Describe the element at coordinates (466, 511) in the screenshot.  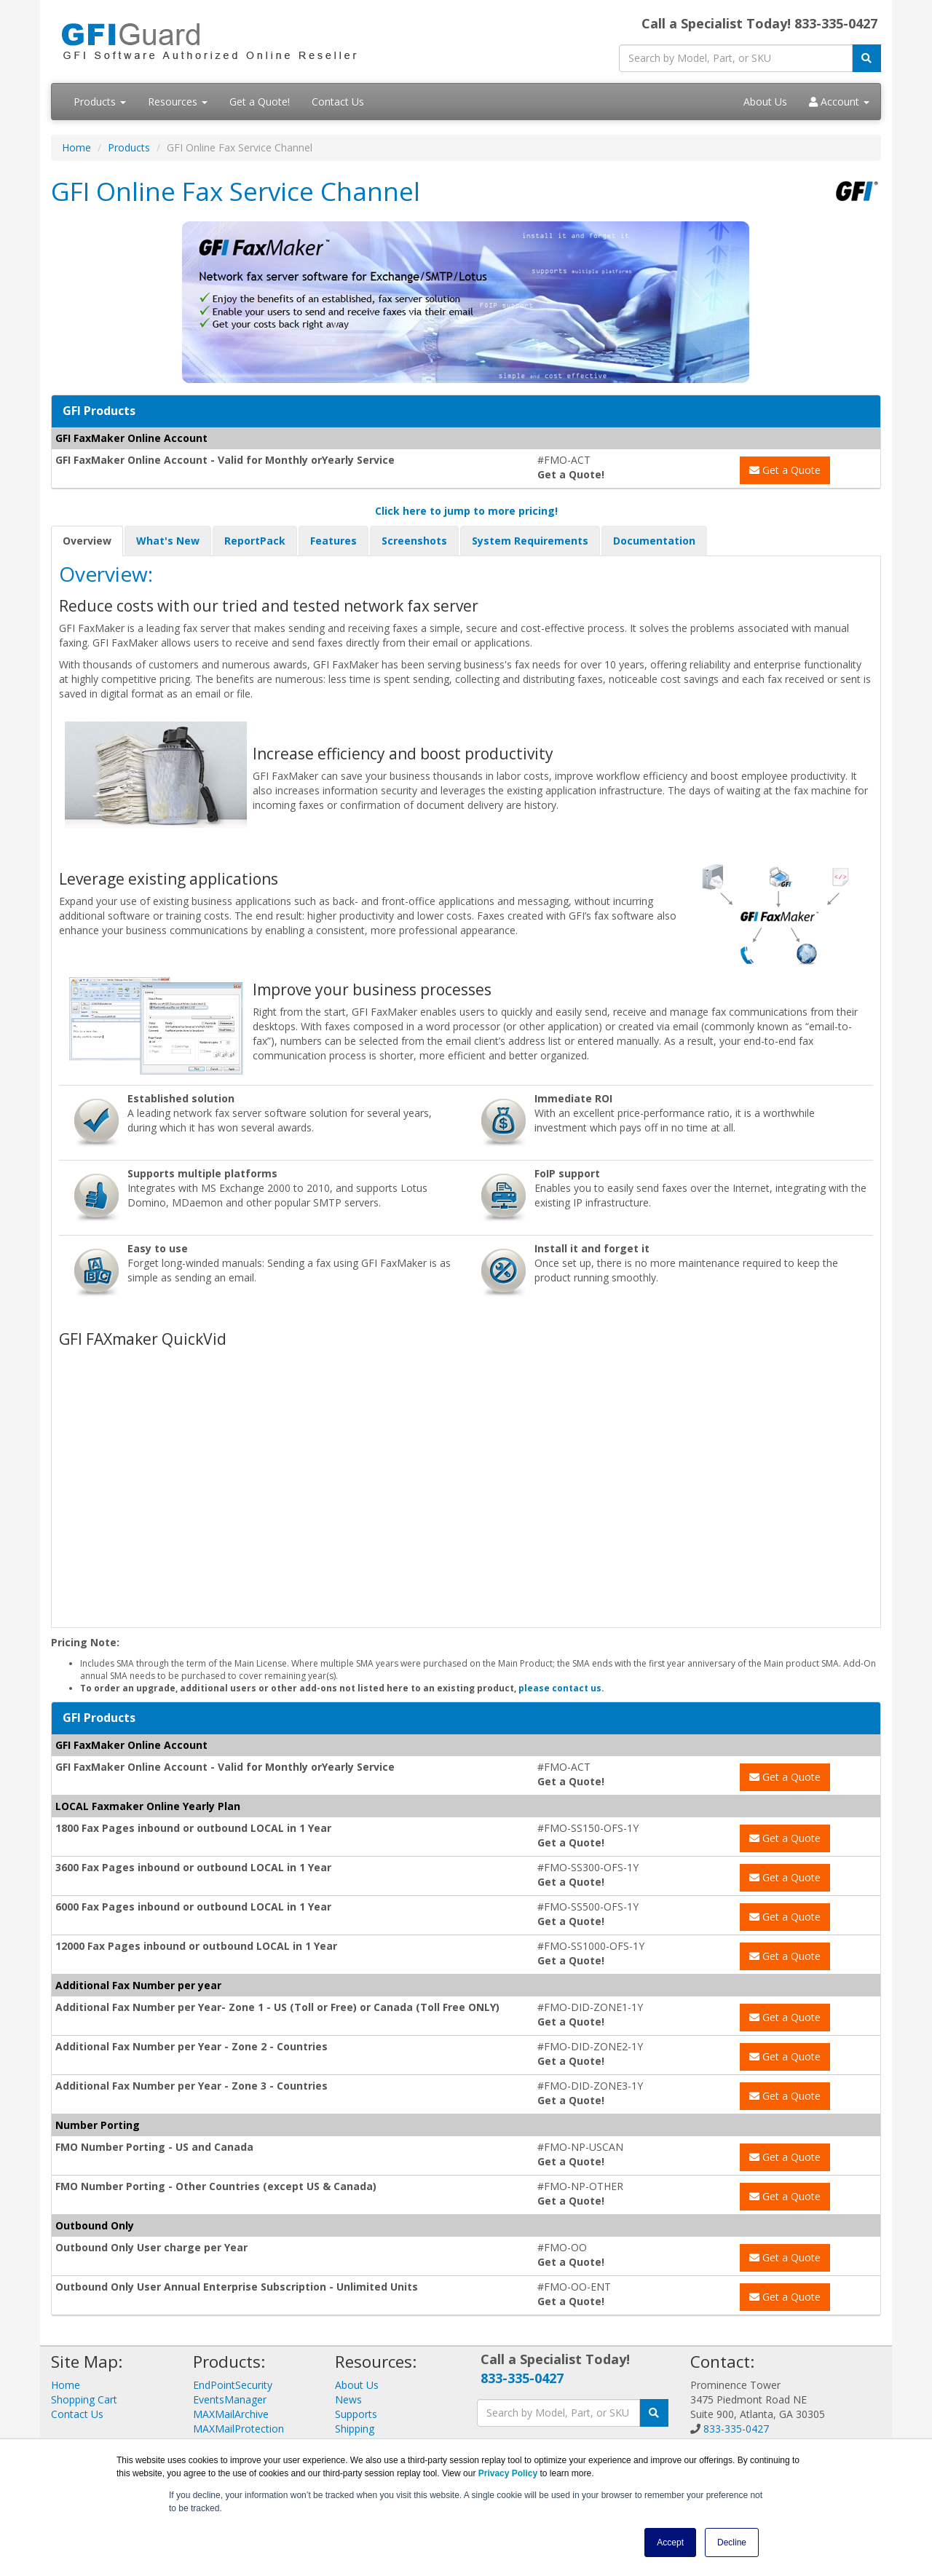
I see `Click here to jump to more pricing!` at that location.